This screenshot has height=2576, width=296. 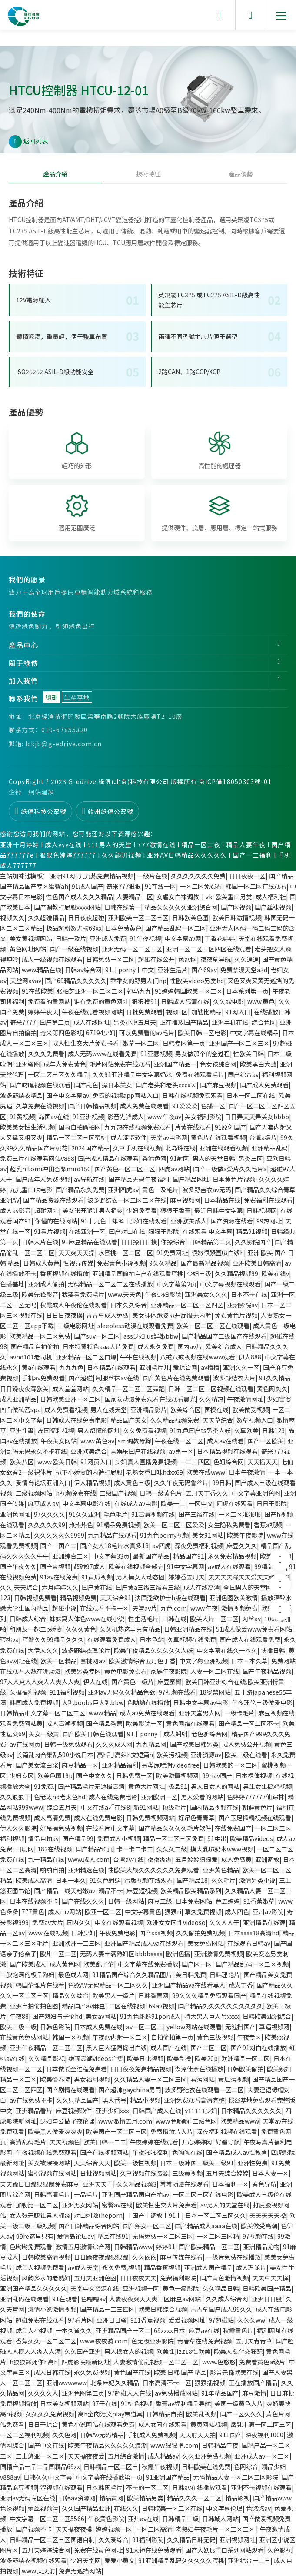 What do you see at coordinates (144, 1001) in the screenshot?
I see `狠狠操91` at bounding box center [144, 1001].